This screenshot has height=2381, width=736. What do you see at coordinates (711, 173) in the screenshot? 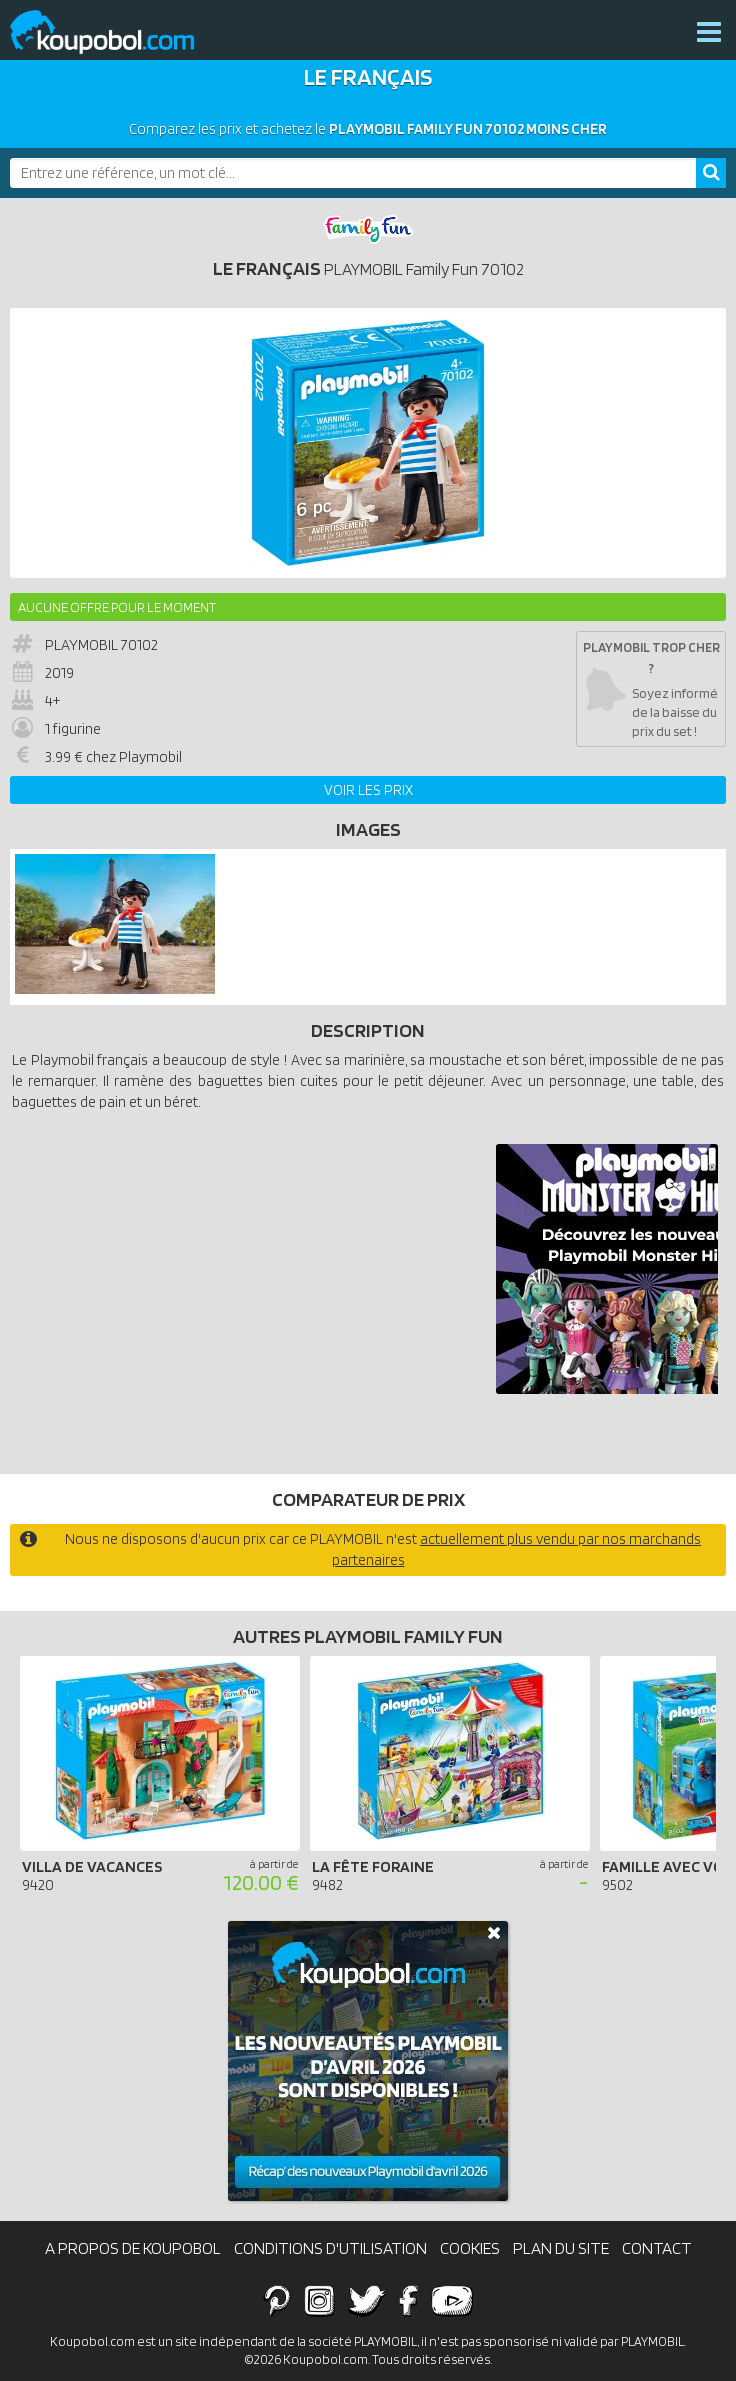
I see `[Rechercher]` at bounding box center [711, 173].